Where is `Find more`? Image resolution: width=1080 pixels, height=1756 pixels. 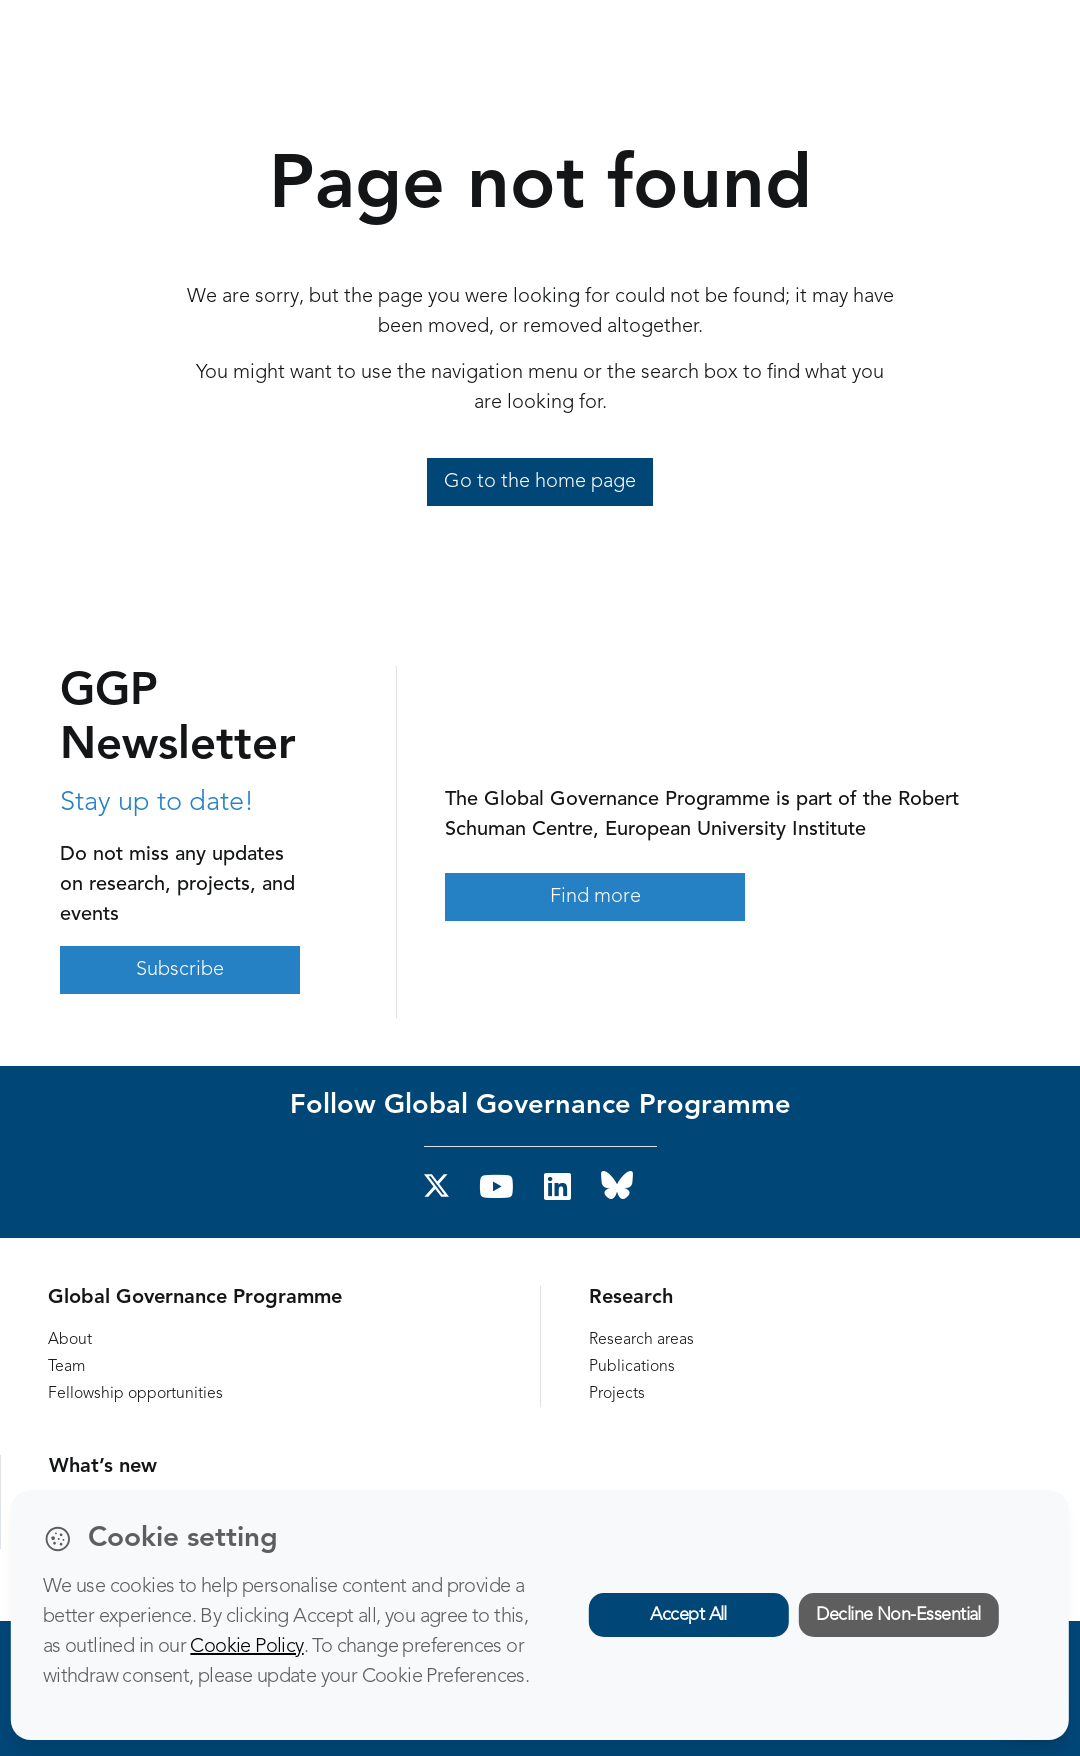
Find more is located at coordinates (595, 897).